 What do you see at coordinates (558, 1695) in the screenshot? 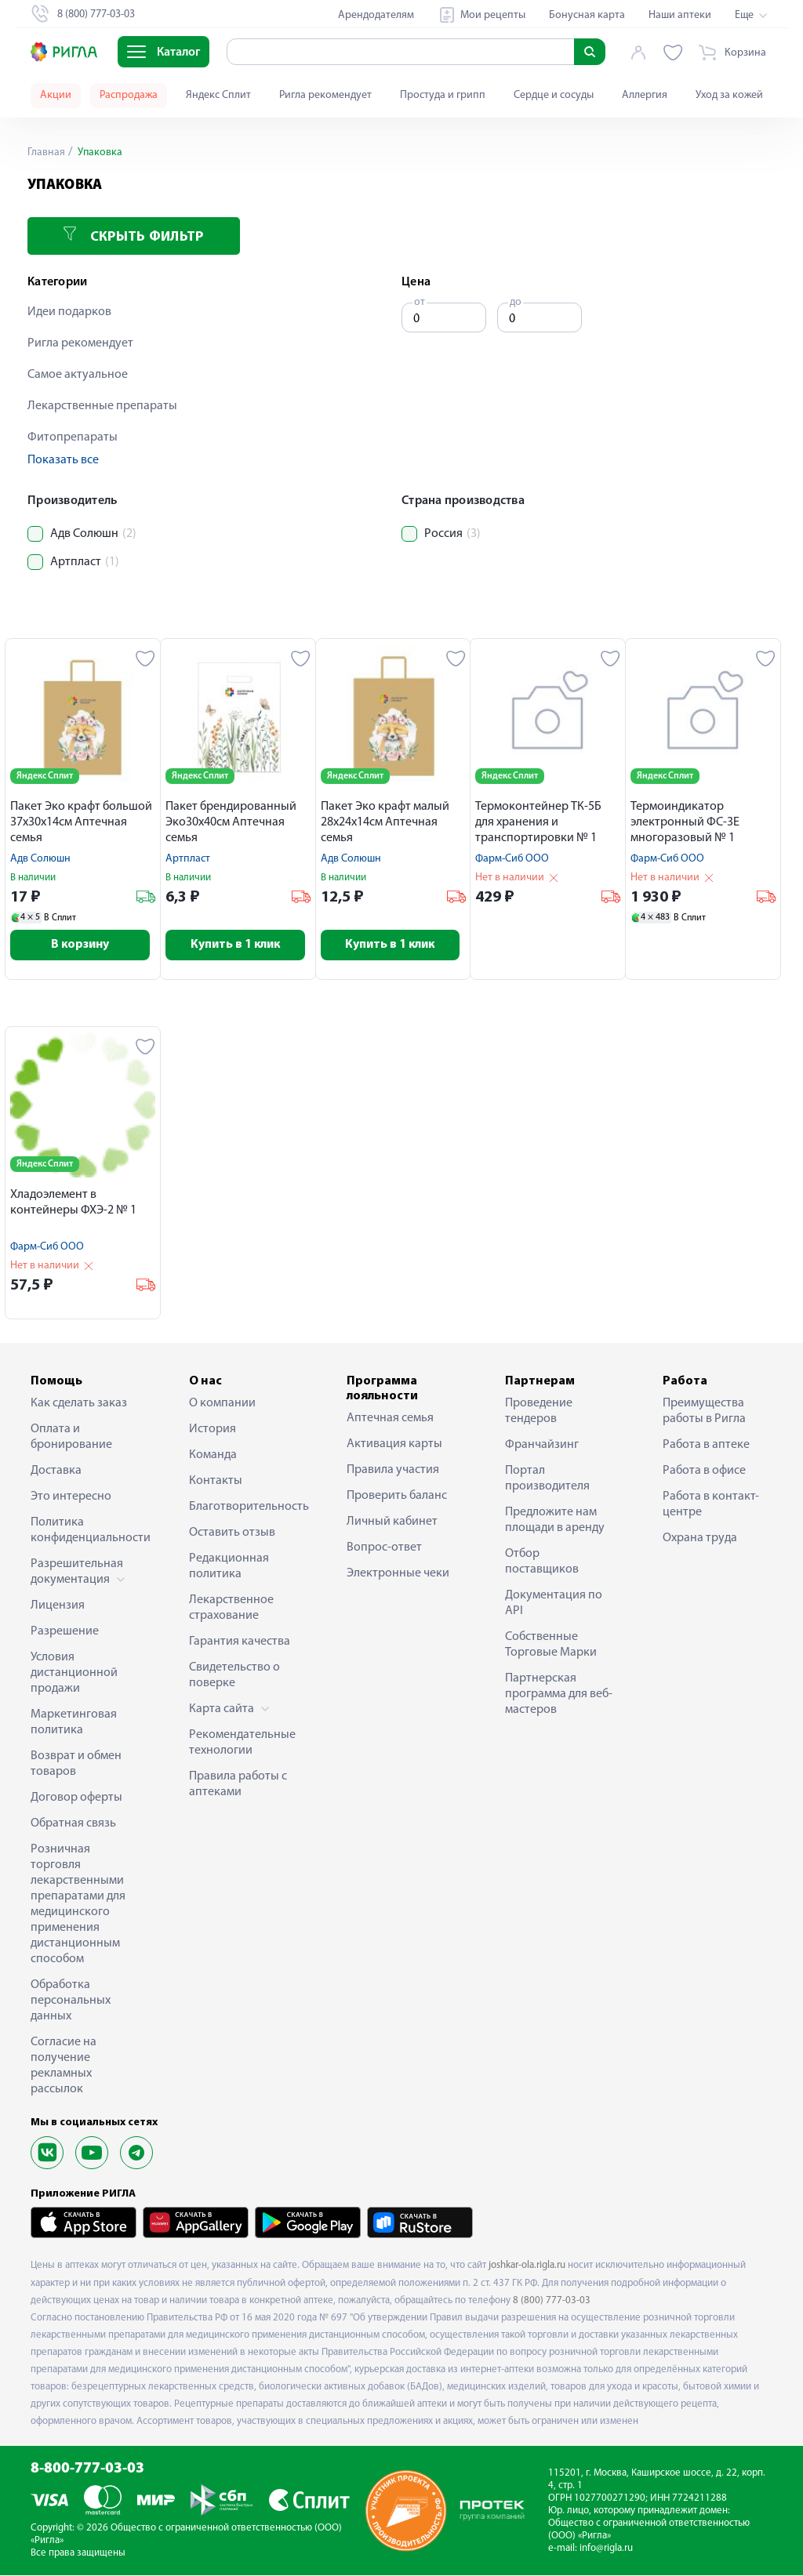
I see `Партнерская программа для веб-мастеров` at bounding box center [558, 1695].